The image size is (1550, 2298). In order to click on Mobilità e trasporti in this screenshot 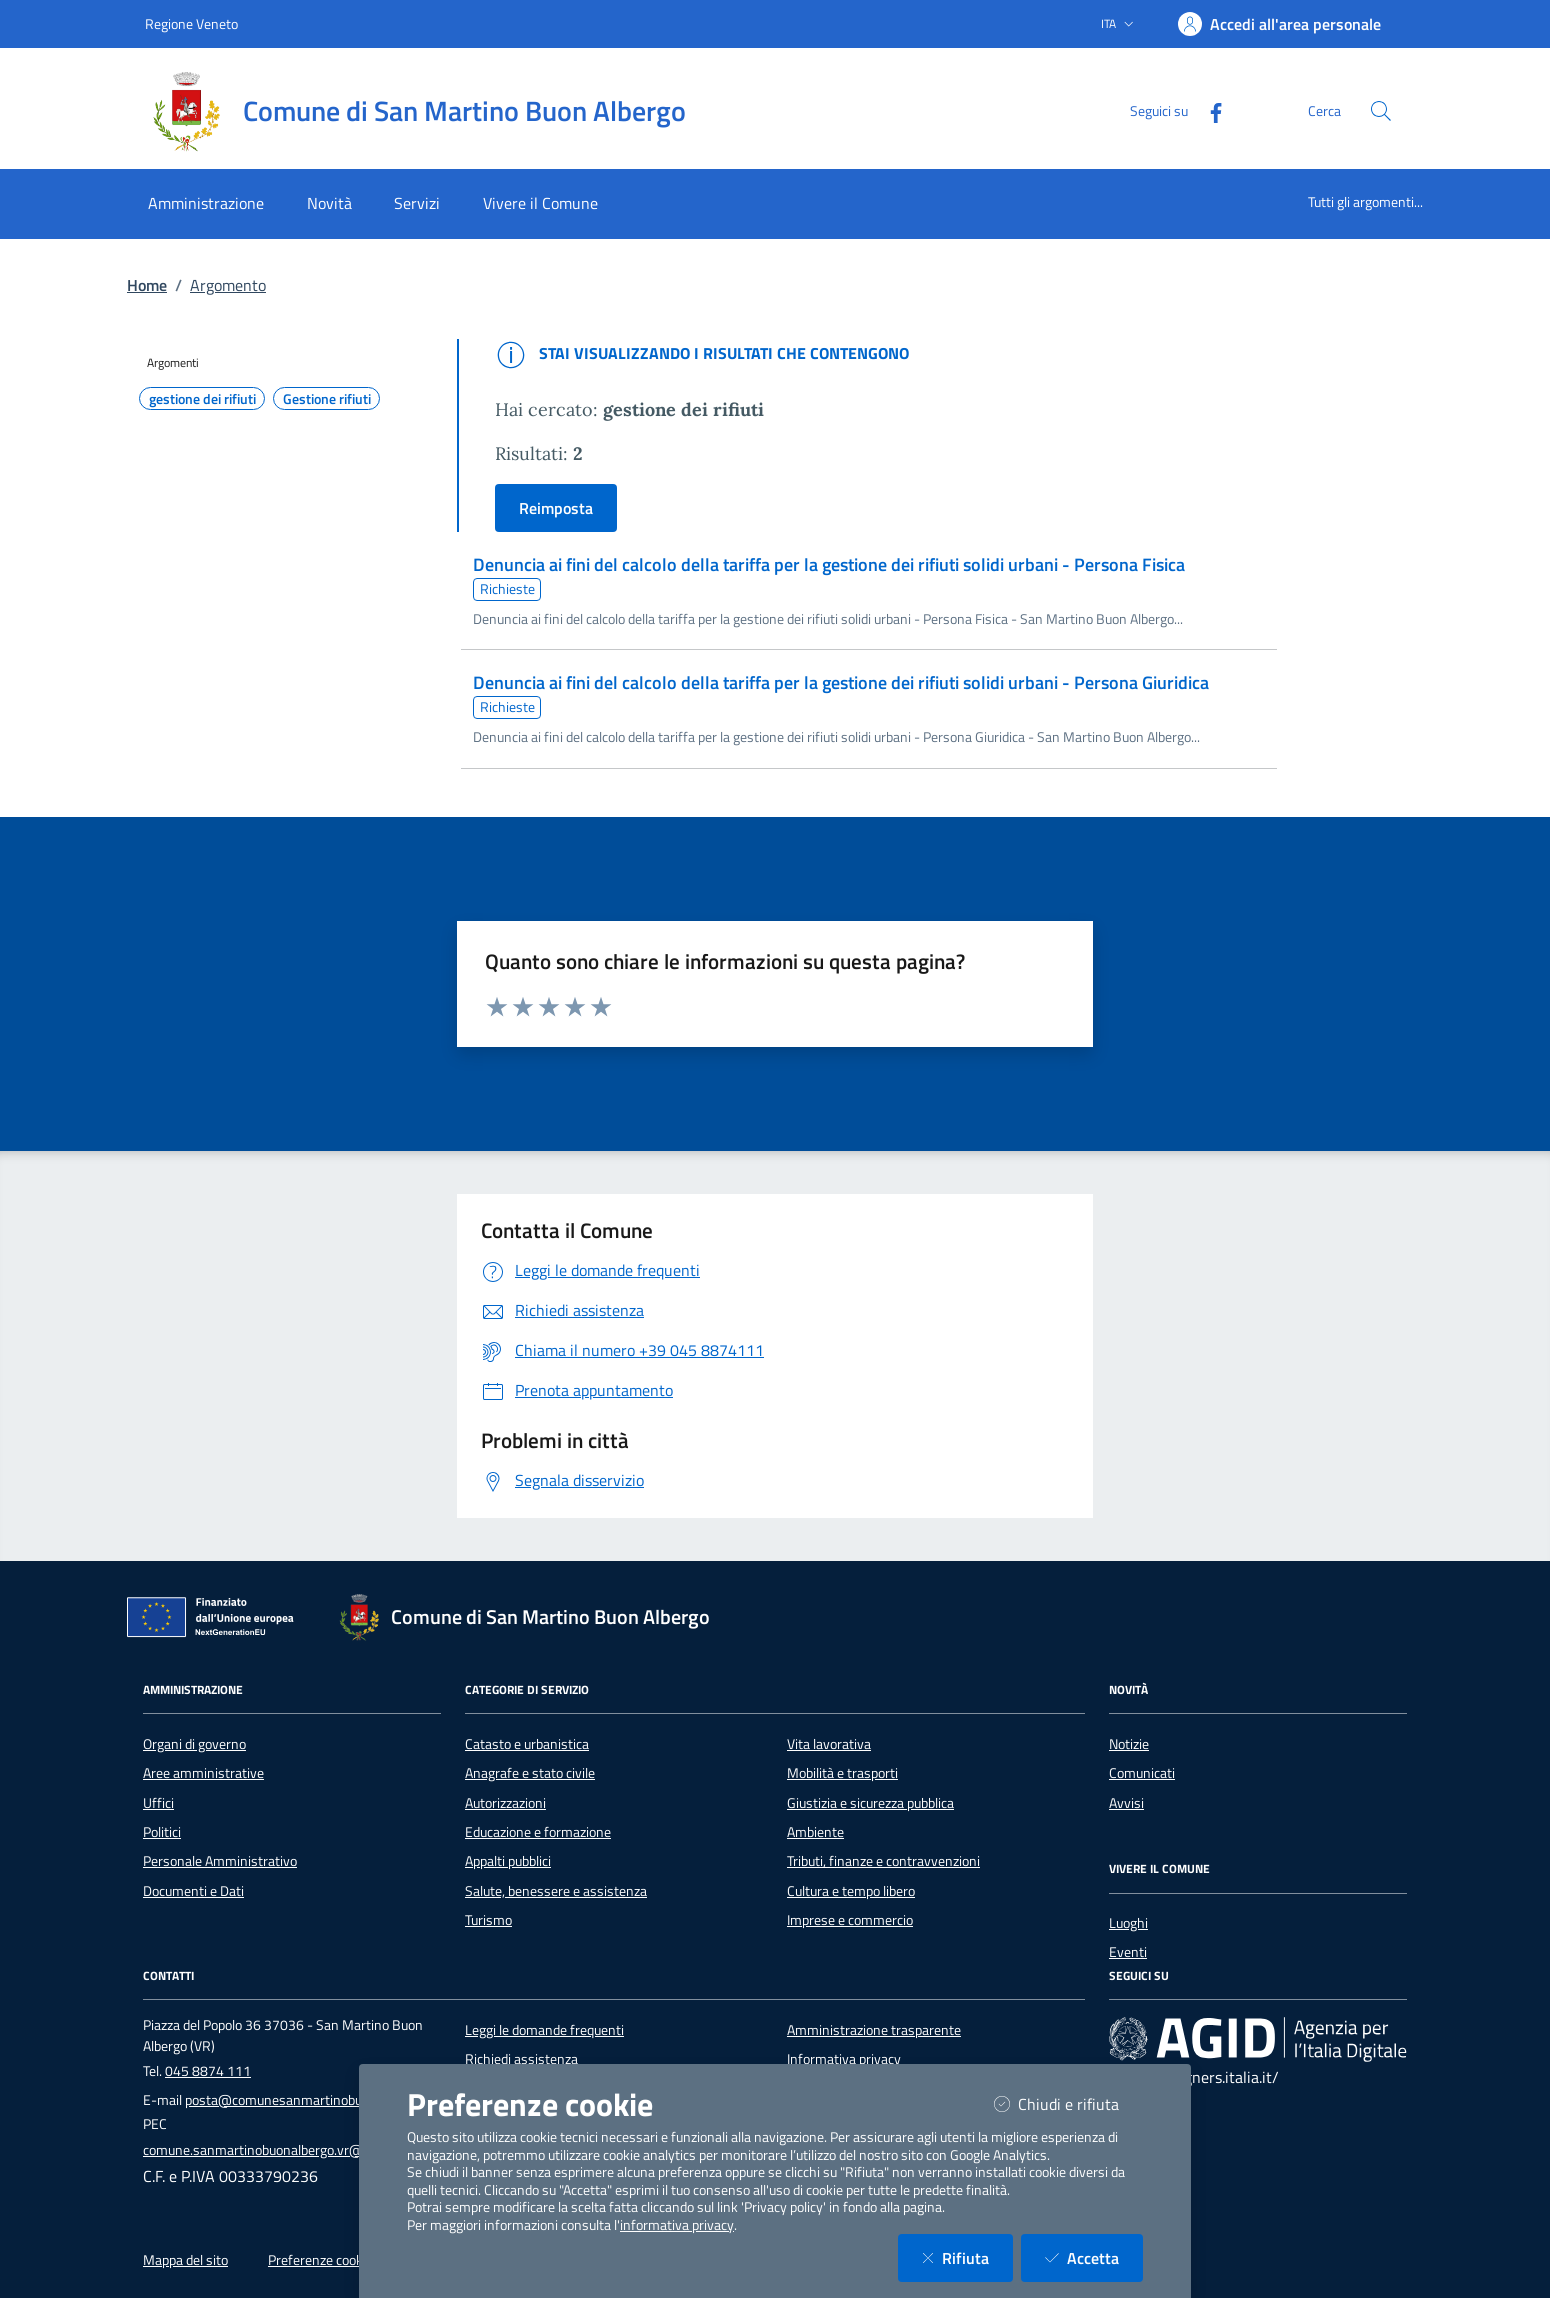, I will do `click(842, 1773)`.